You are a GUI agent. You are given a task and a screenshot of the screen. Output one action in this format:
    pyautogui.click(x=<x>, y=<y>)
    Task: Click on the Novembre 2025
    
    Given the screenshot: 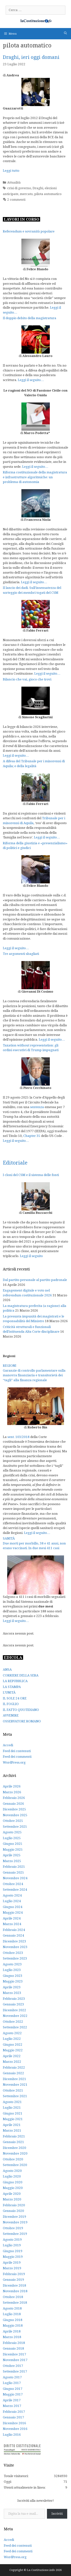 What is the action you would take?
    pyautogui.click(x=15, y=1815)
    